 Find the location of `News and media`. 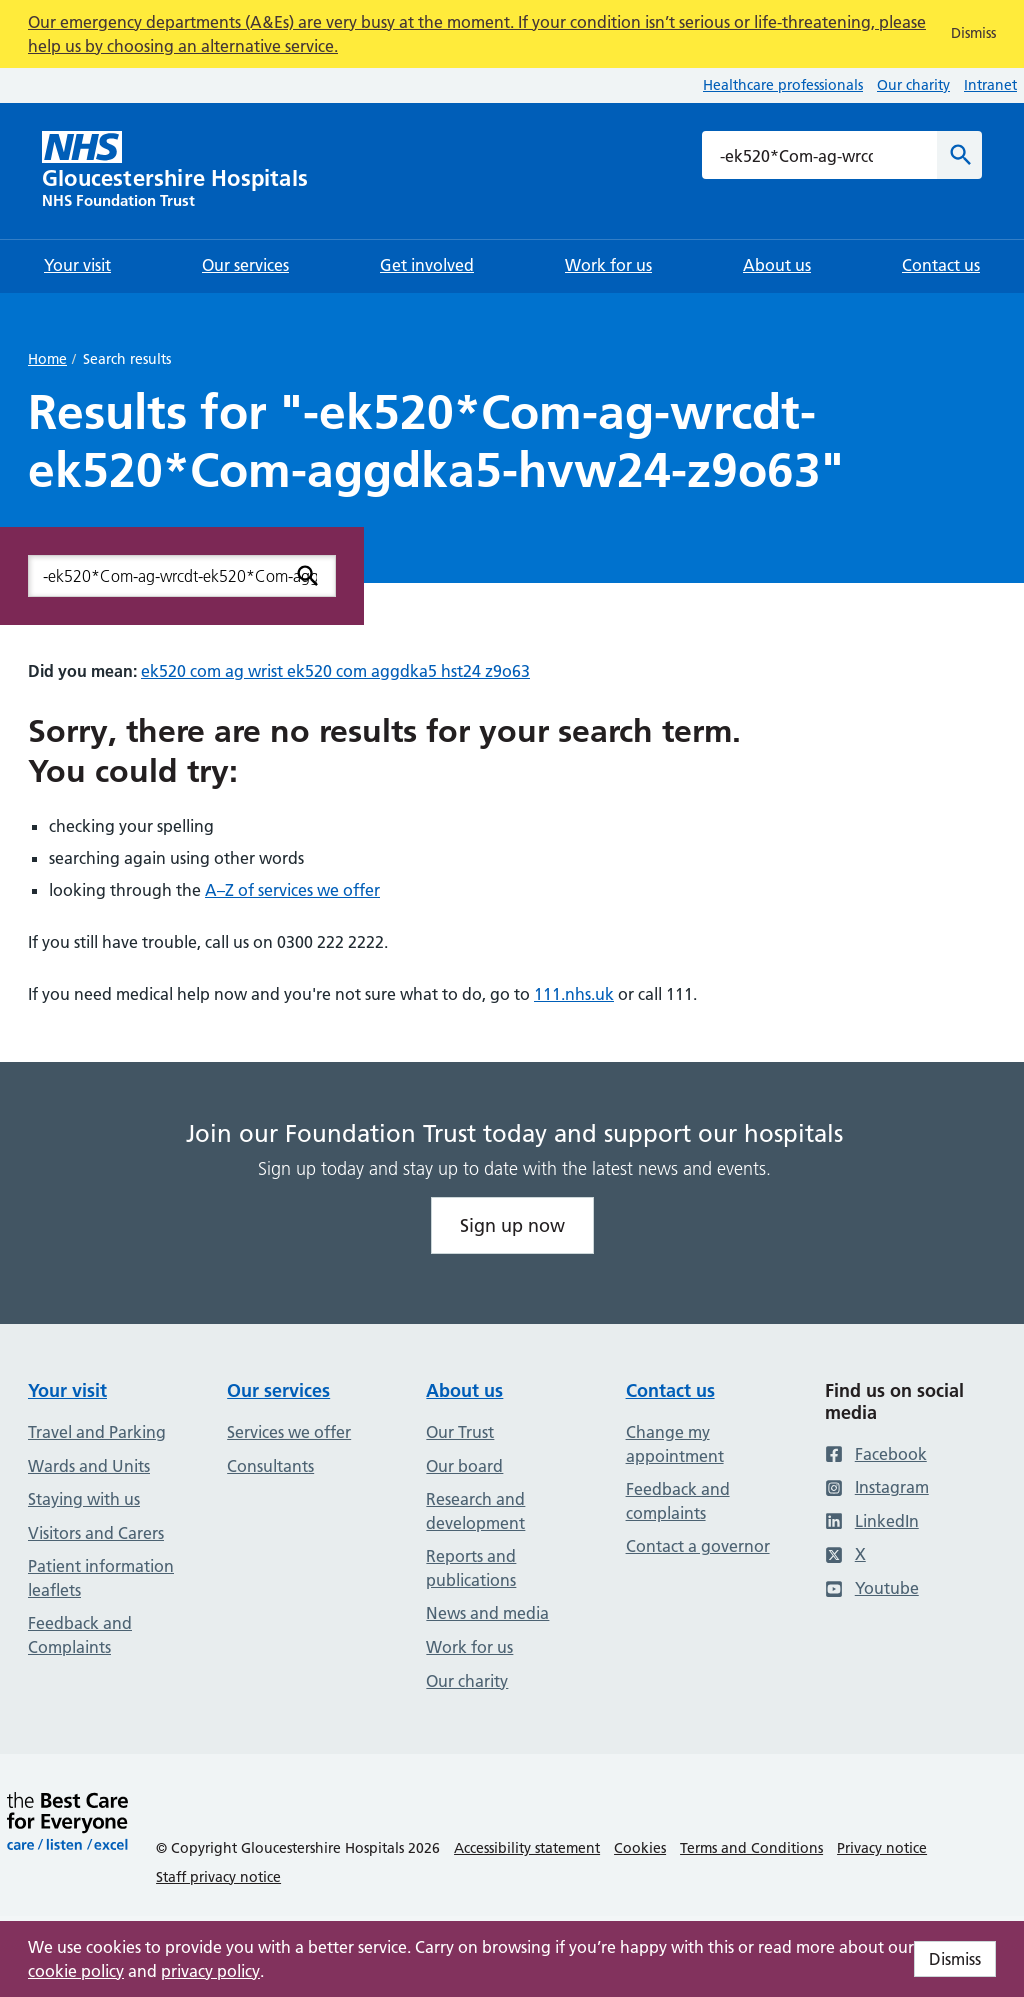

News and media is located at coordinates (487, 1613).